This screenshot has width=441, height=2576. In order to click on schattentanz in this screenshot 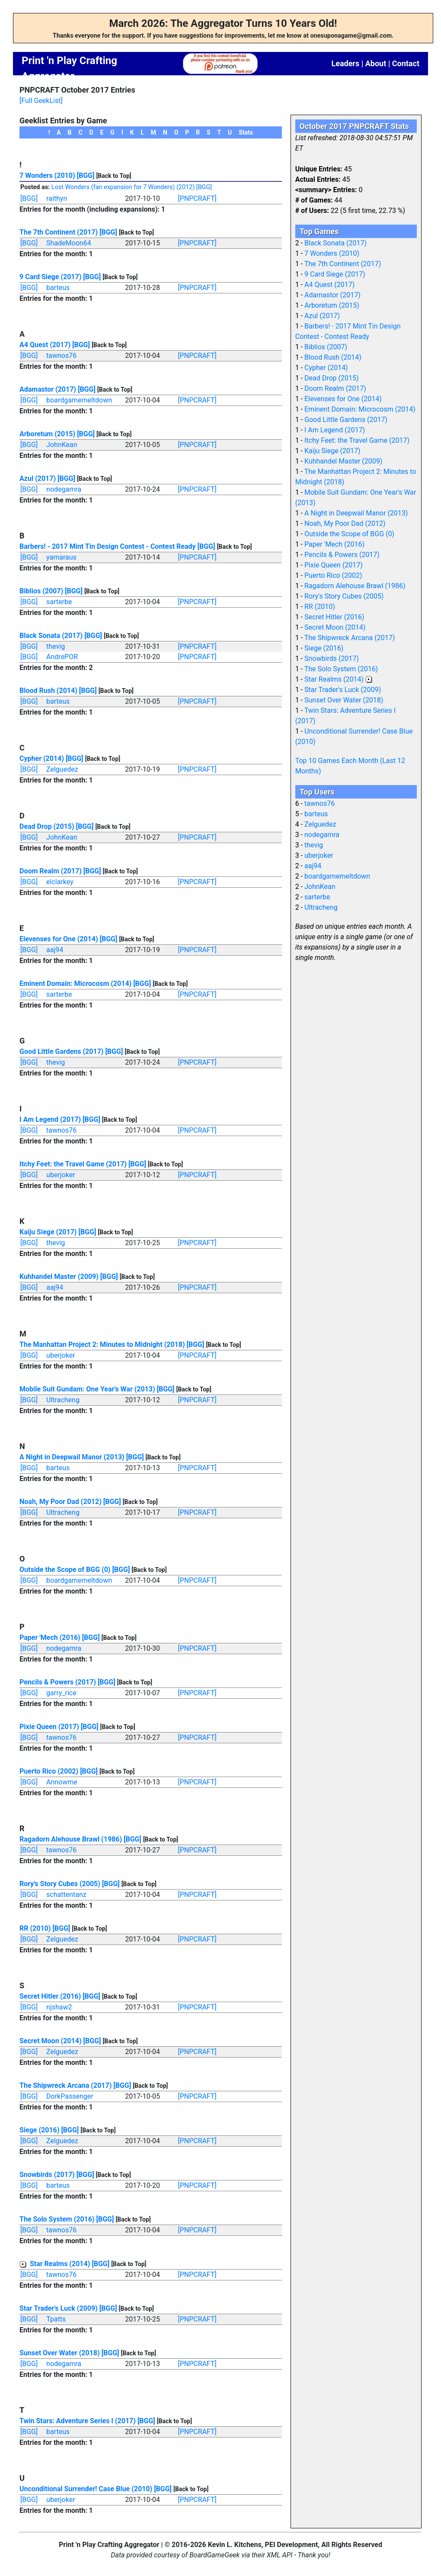, I will do `click(66, 1894)`.